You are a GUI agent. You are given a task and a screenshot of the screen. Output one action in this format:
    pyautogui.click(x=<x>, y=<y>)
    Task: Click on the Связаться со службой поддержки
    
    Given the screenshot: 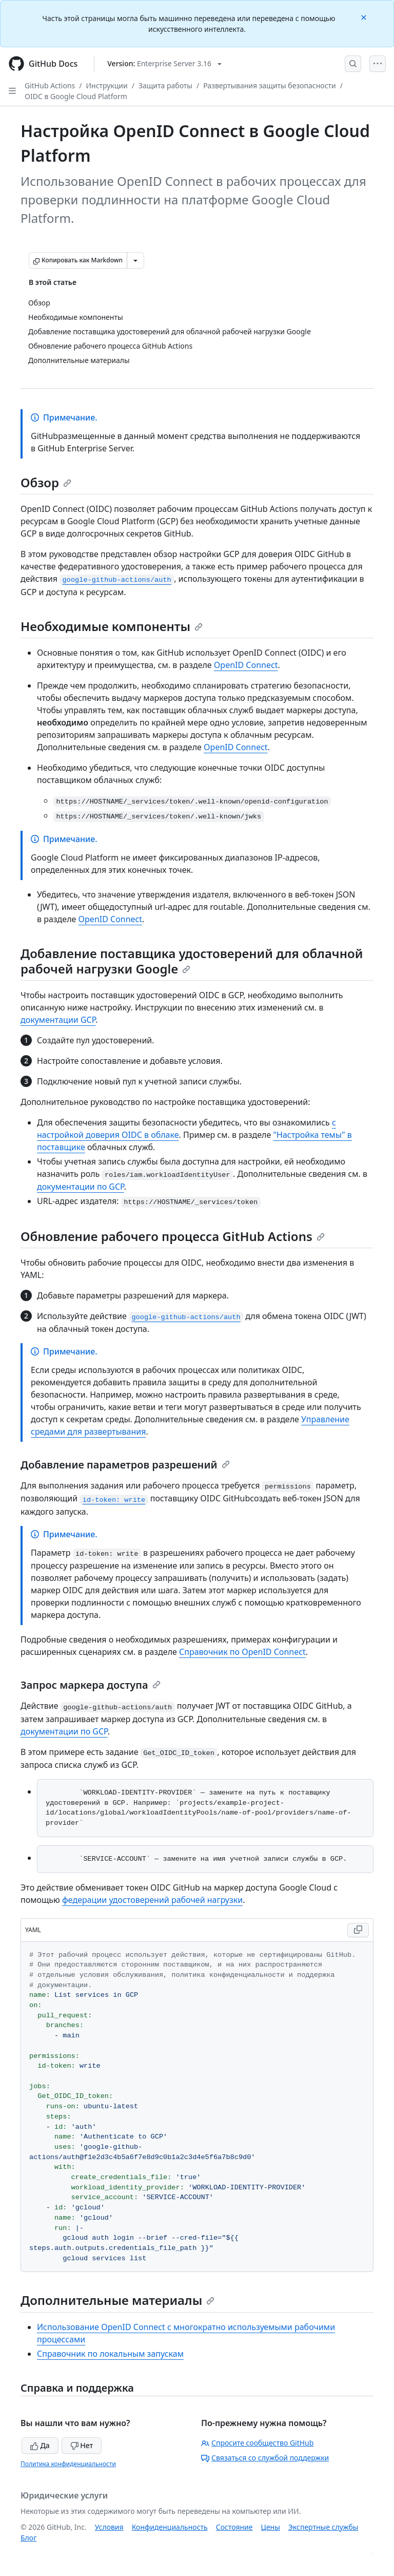 What is the action you would take?
    pyautogui.click(x=265, y=2458)
    